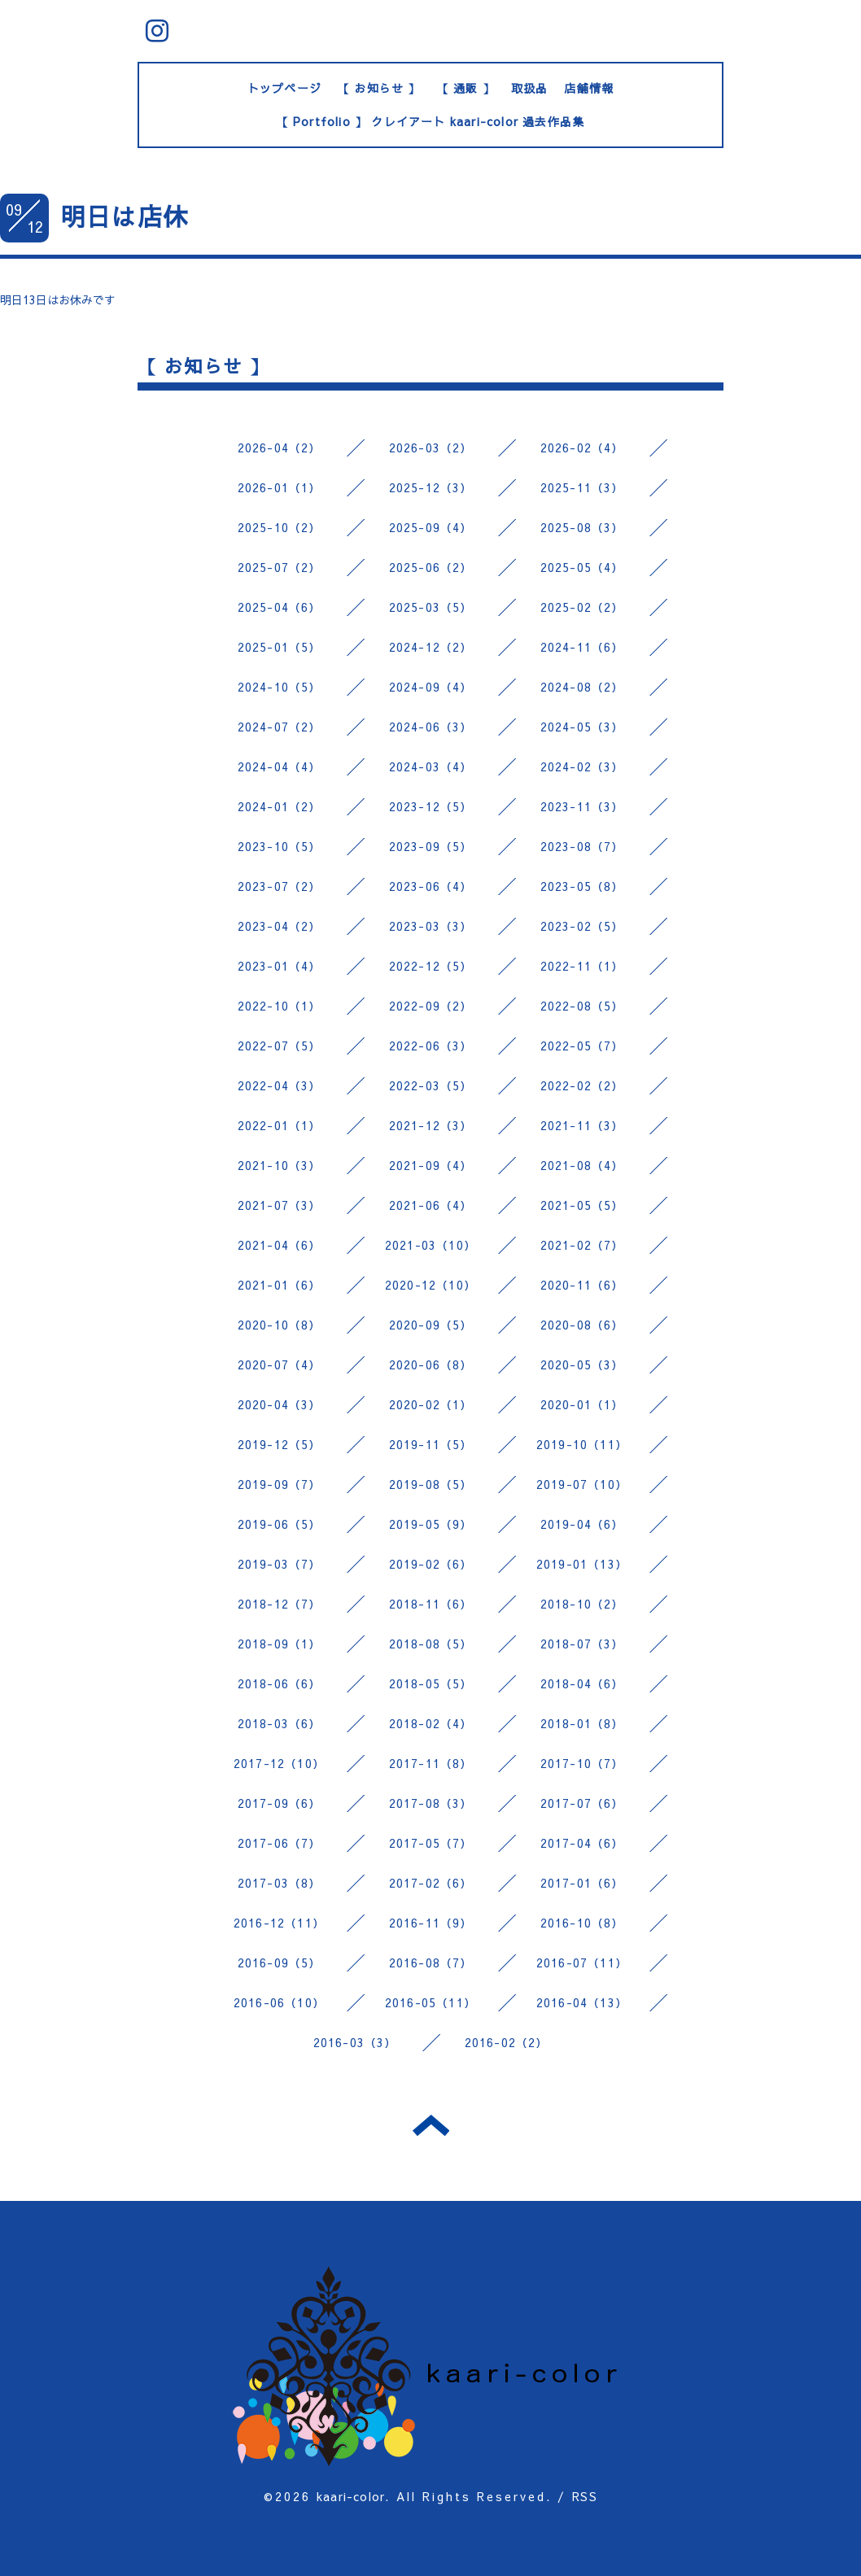 The image size is (861, 2576). I want to click on 2022-03（5）, so click(431, 1085).